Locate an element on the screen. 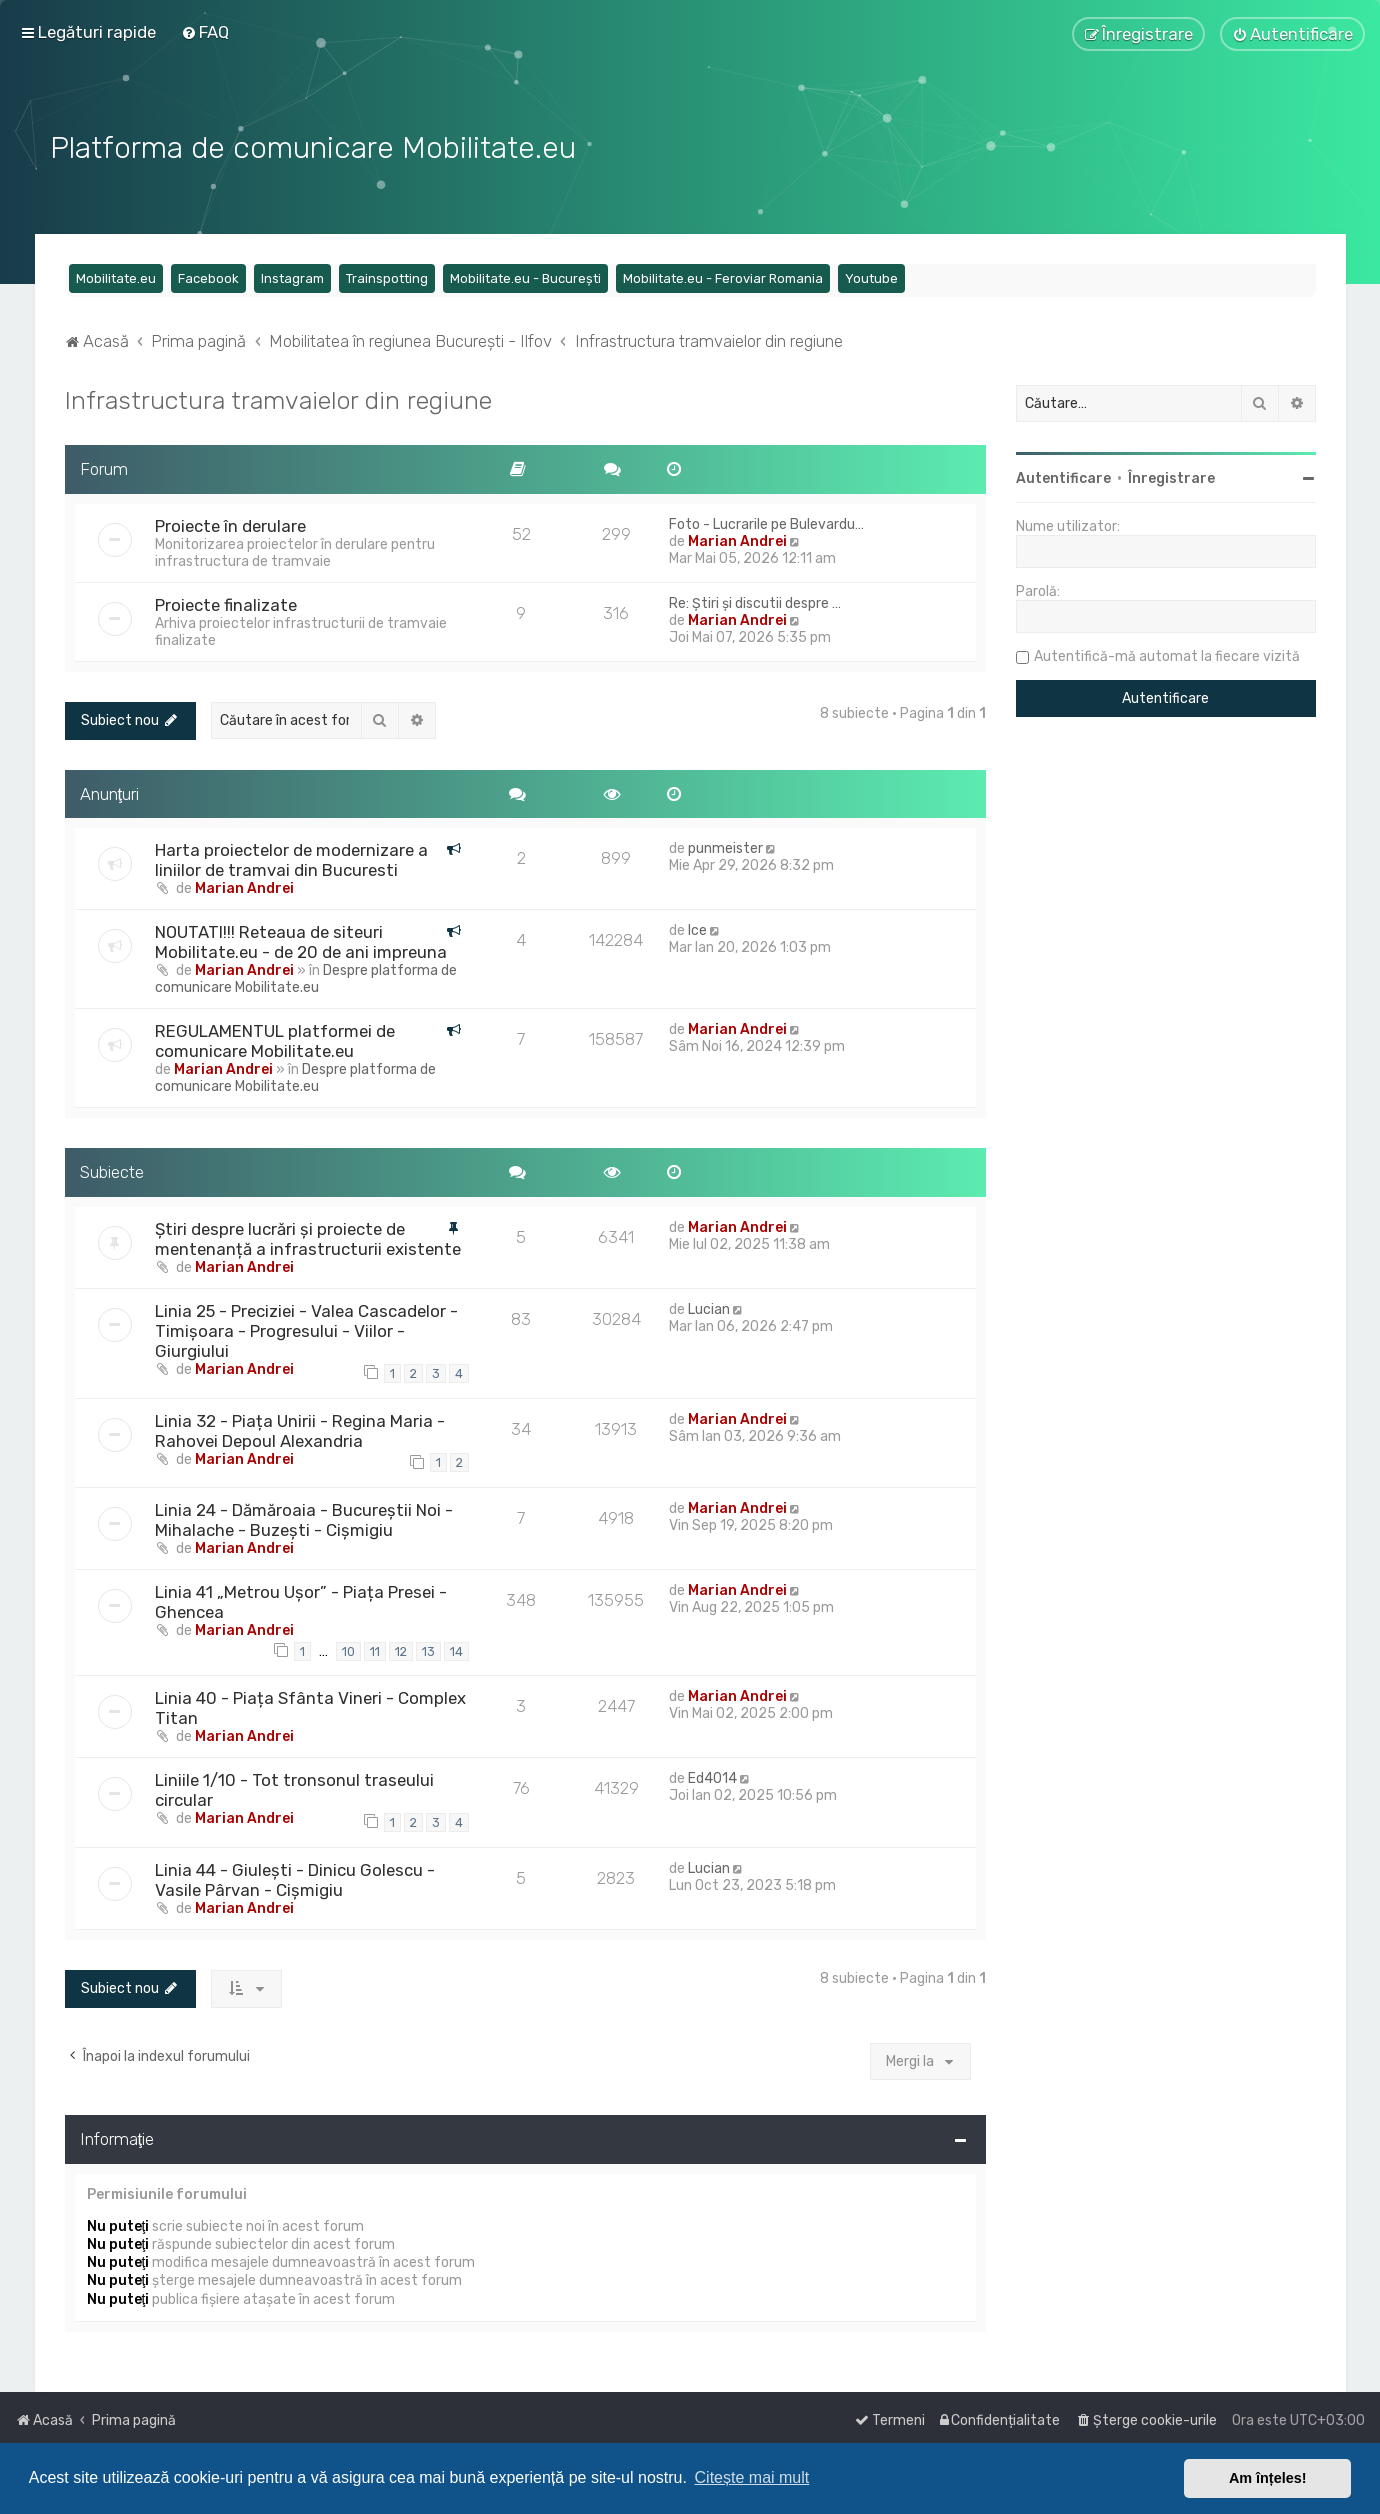 This screenshot has width=1380, height=2514. REGULAMENTUL platformei de comunicare Mobilitate.eu is located at coordinates (275, 1038).